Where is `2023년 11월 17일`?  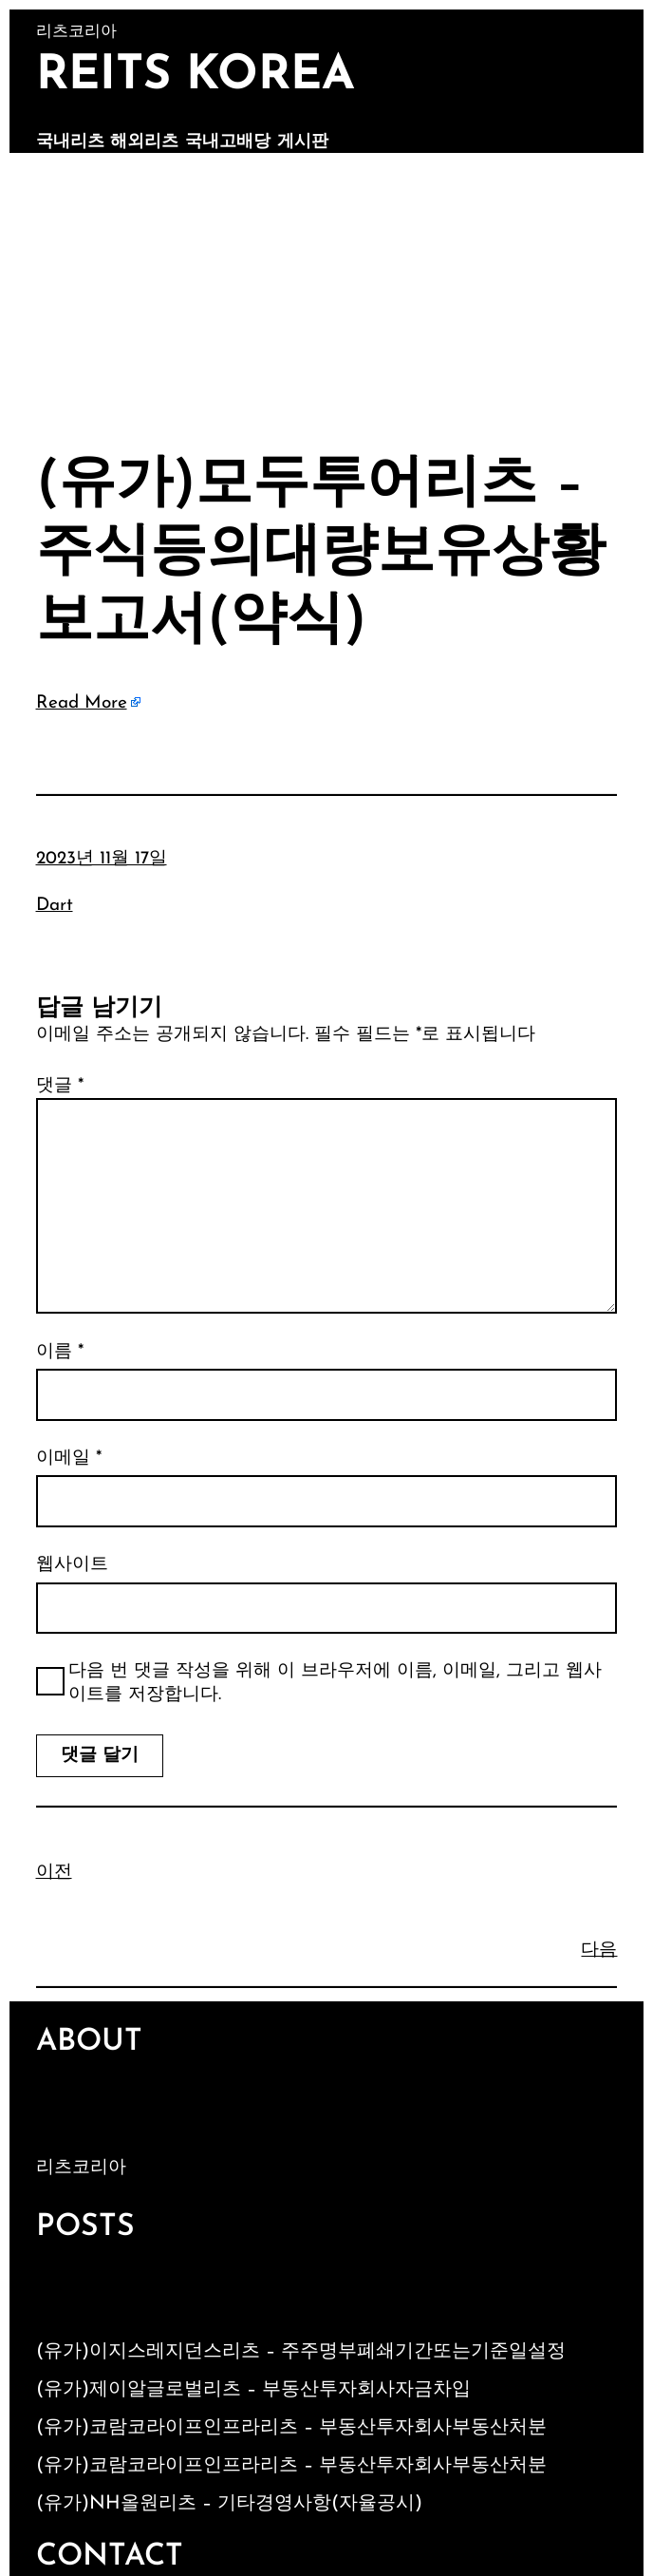
2023년 11월 17일 is located at coordinates (101, 859).